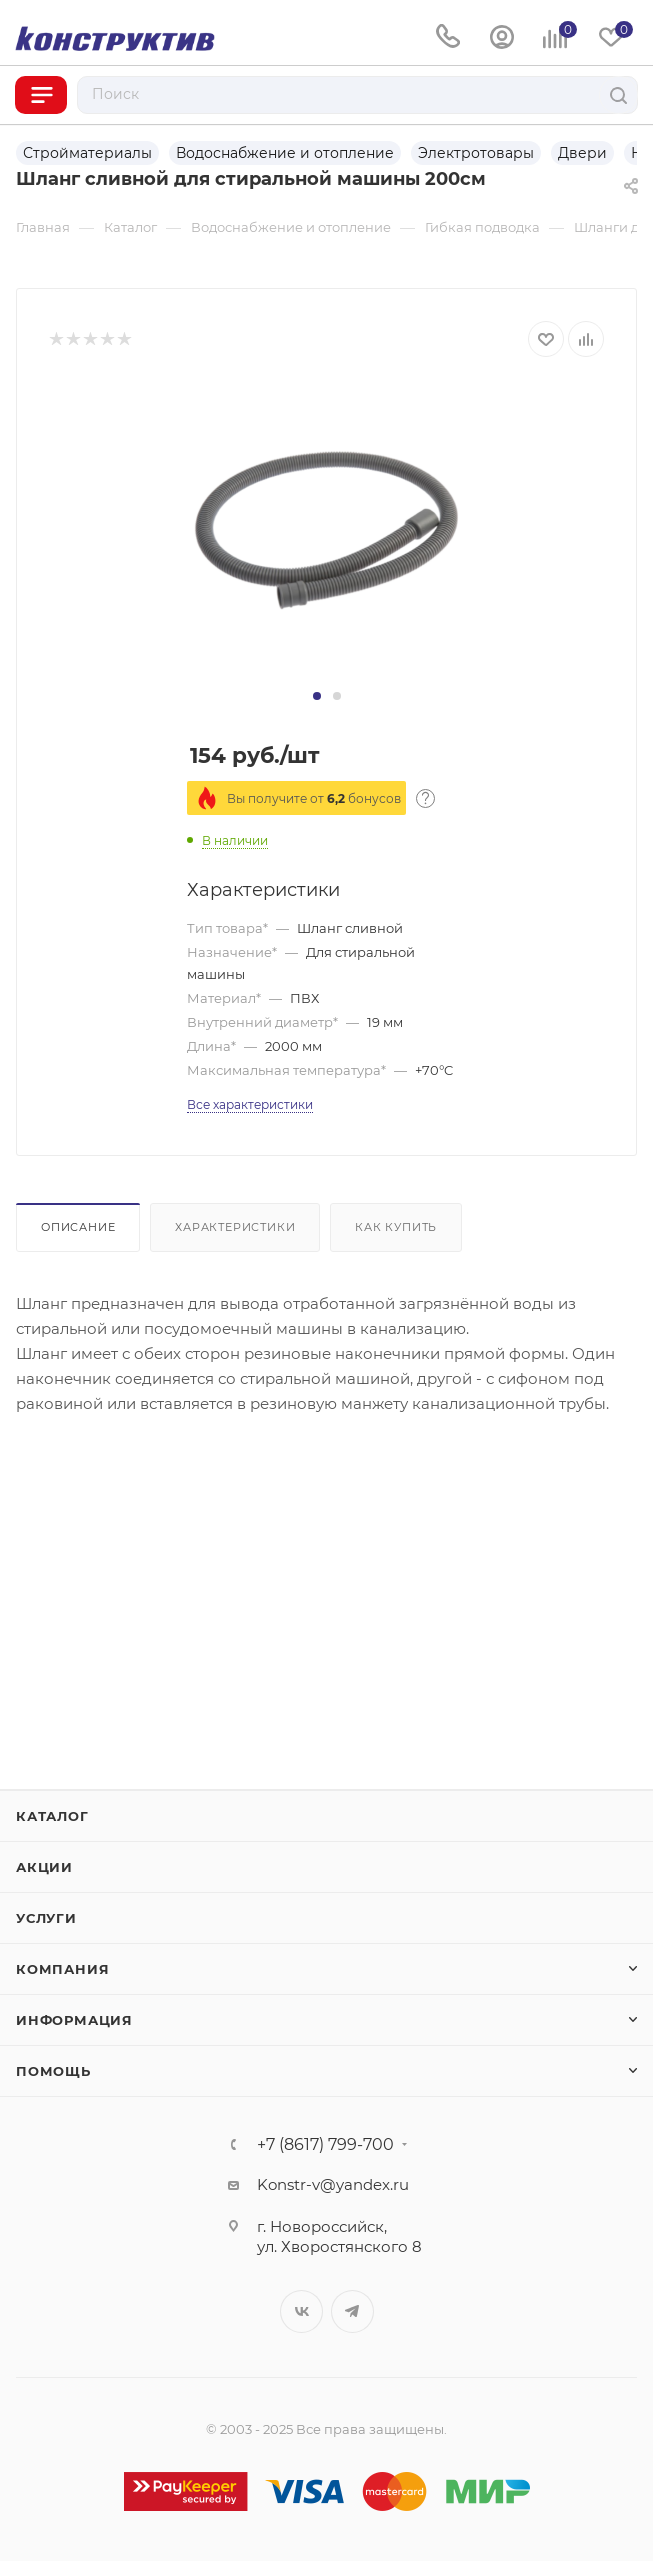  I want to click on Telegram, so click(352, 2311).